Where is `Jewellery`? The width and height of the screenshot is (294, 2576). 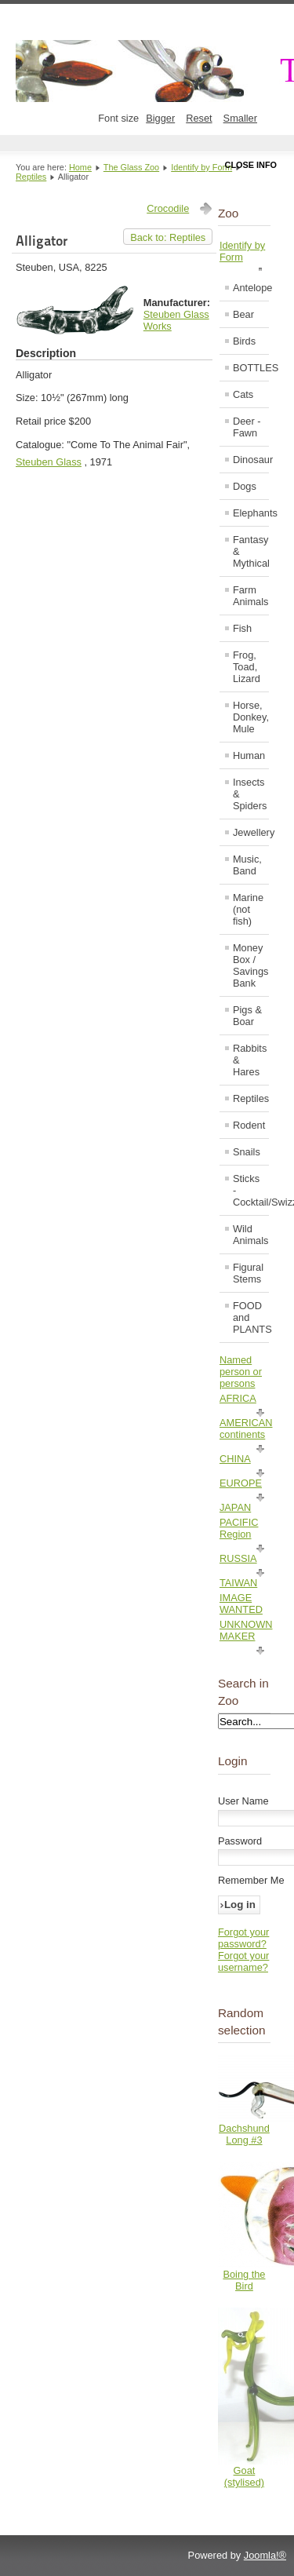 Jewellery is located at coordinates (250, 832).